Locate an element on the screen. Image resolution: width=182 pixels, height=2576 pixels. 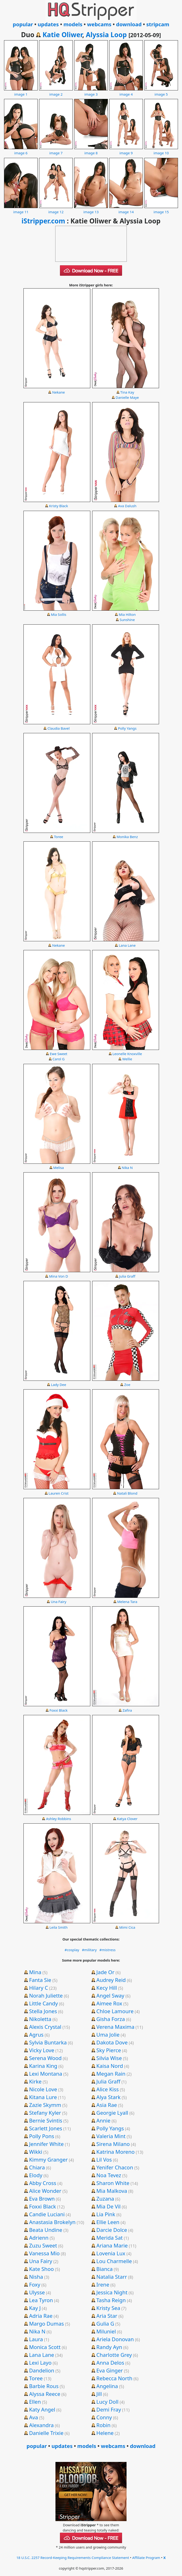
Jennifer White is located at coordinates (46, 2143).